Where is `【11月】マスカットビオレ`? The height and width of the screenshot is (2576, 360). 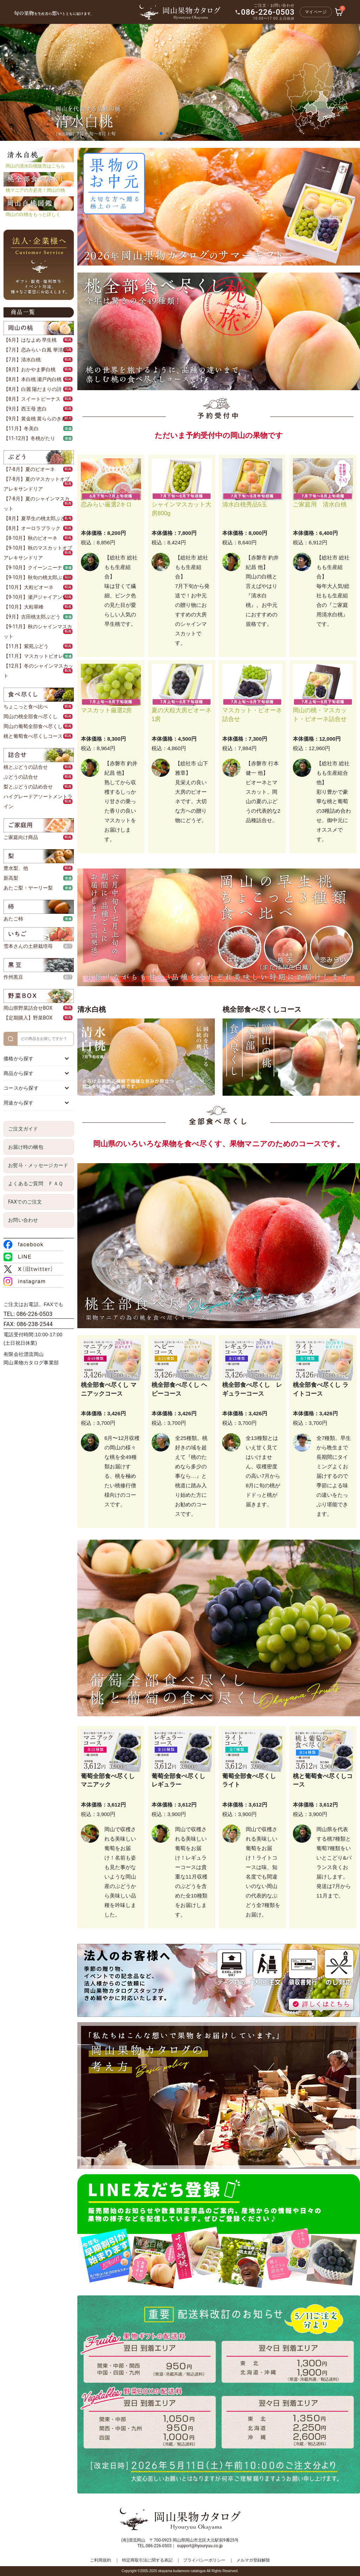 【11月】マスカットビオレ is located at coordinates (33, 656).